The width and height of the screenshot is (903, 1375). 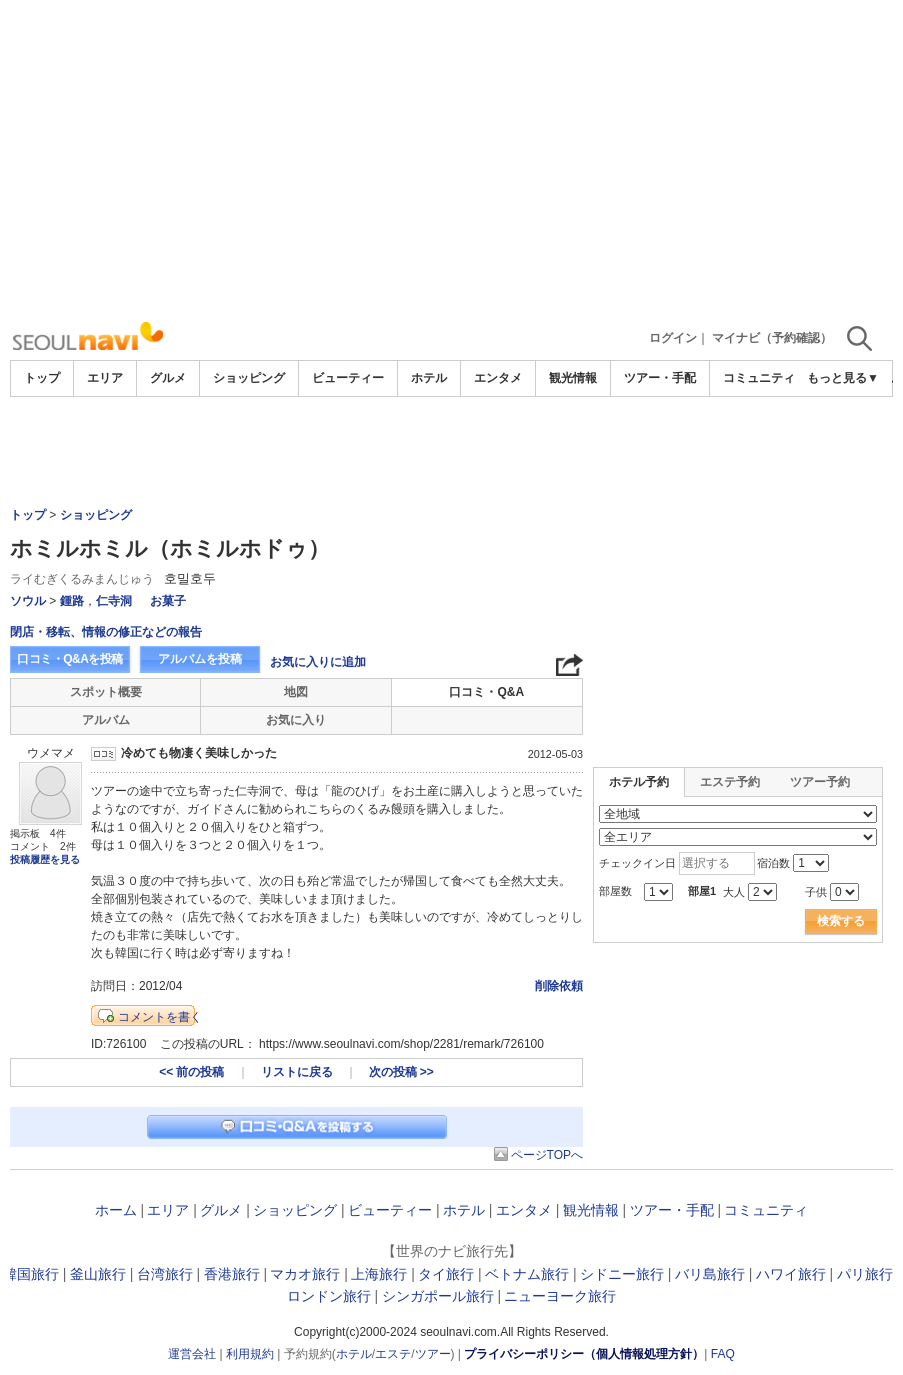 What do you see at coordinates (446, 1274) in the screenshot?
I see `タイ旅行` at bounding box center [446, 1274].